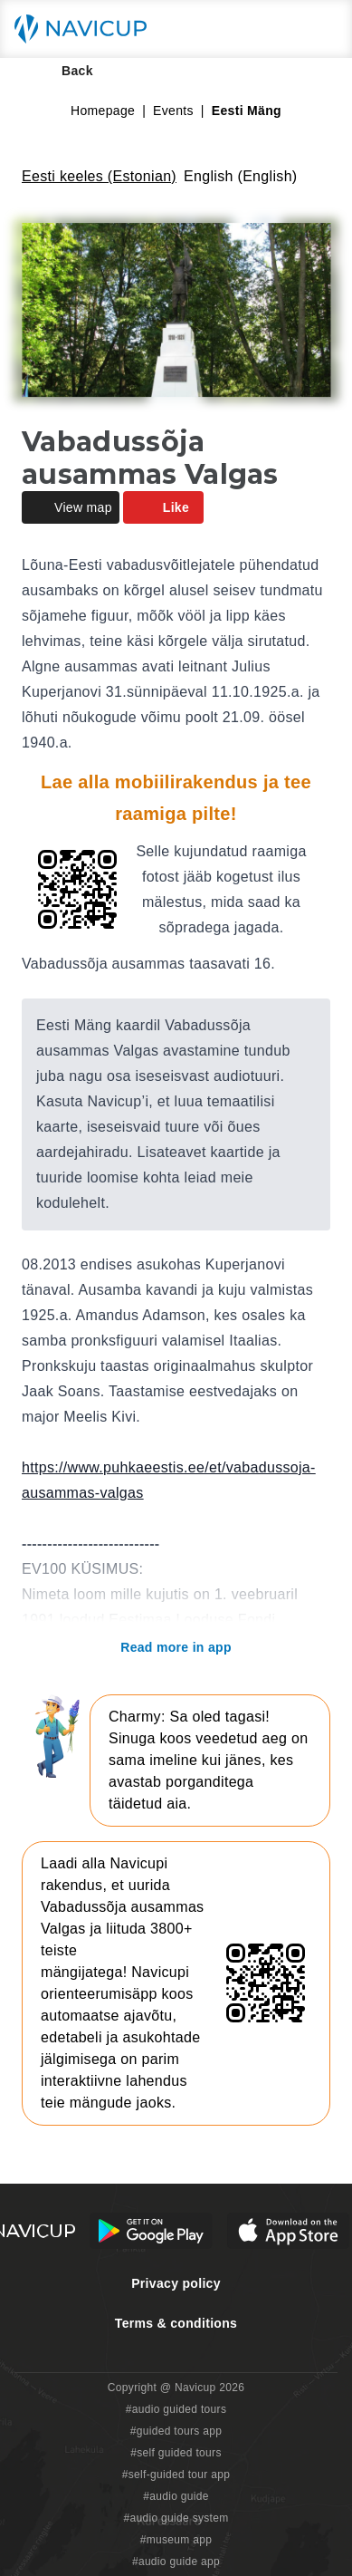  I want to click on Back, so click(64, 71).